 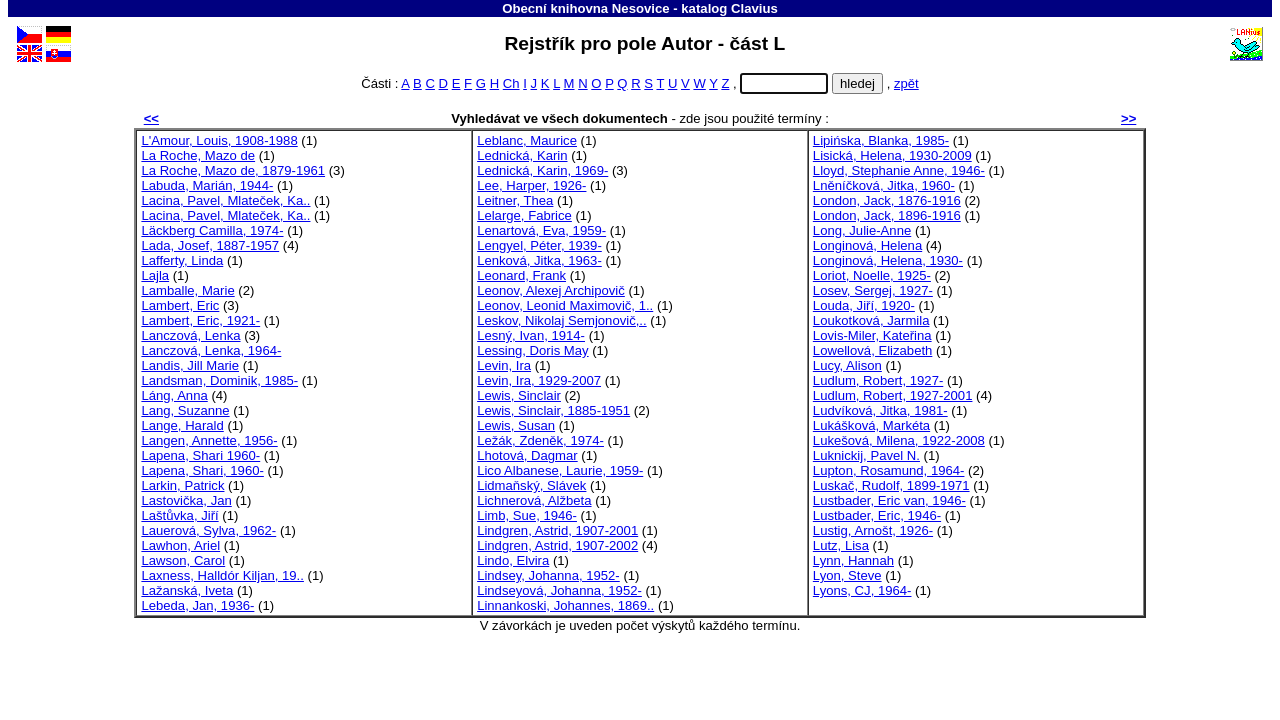 I want to click on Lupton, Rosamund, 1964-, so click(x=889, y=470).